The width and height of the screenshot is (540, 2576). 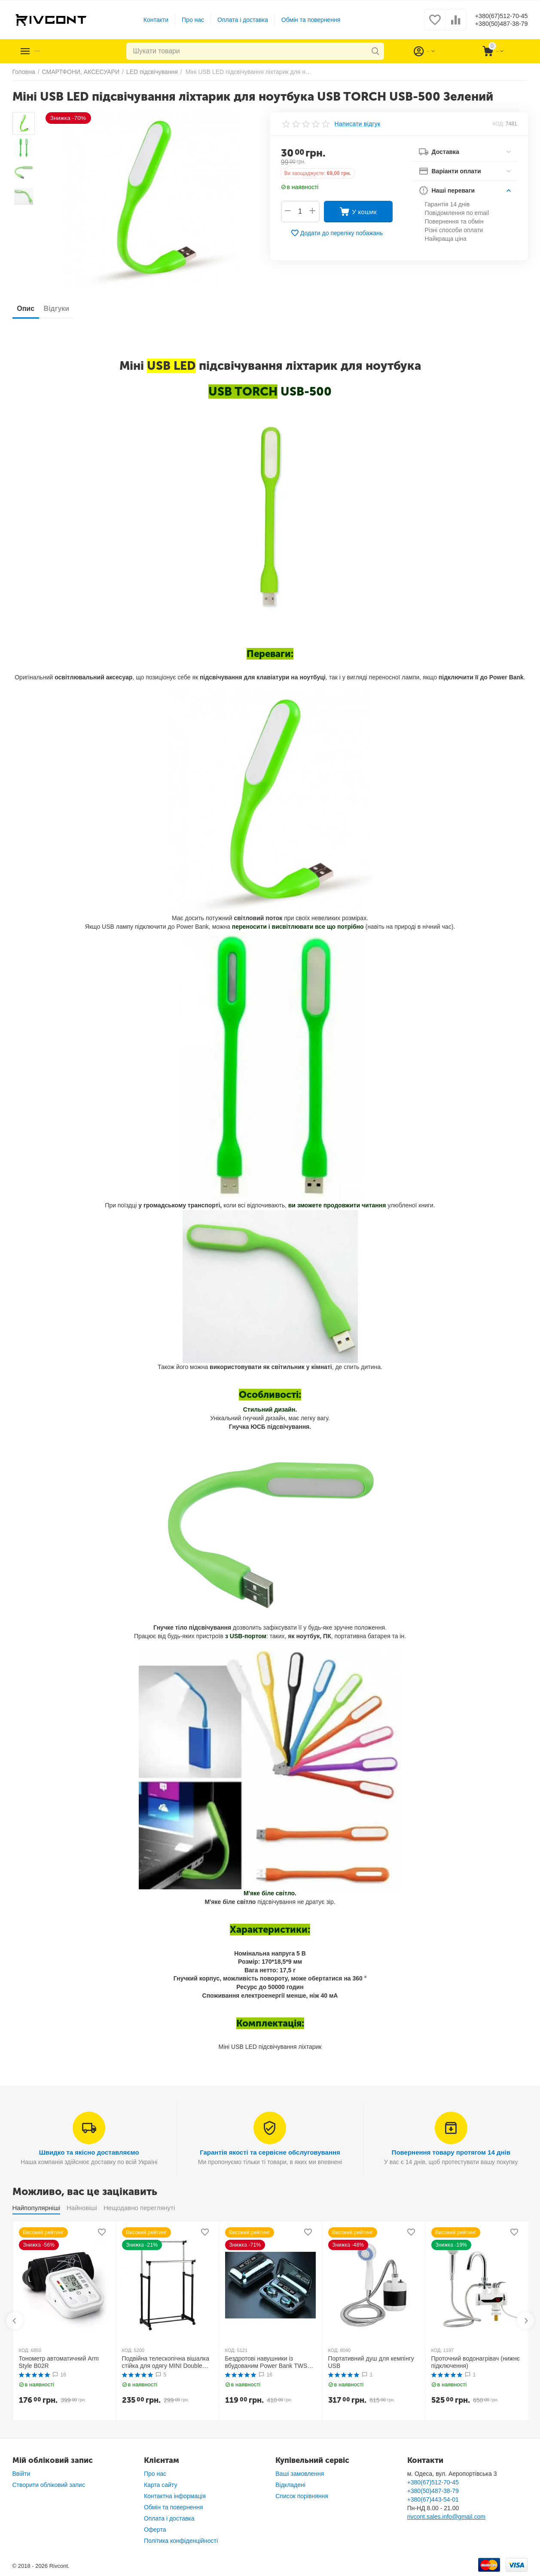 What do you see at coordinates (336, 233) in the screenshot?
I see `Додати до переліку побажань` at bounding box center [336, 233].